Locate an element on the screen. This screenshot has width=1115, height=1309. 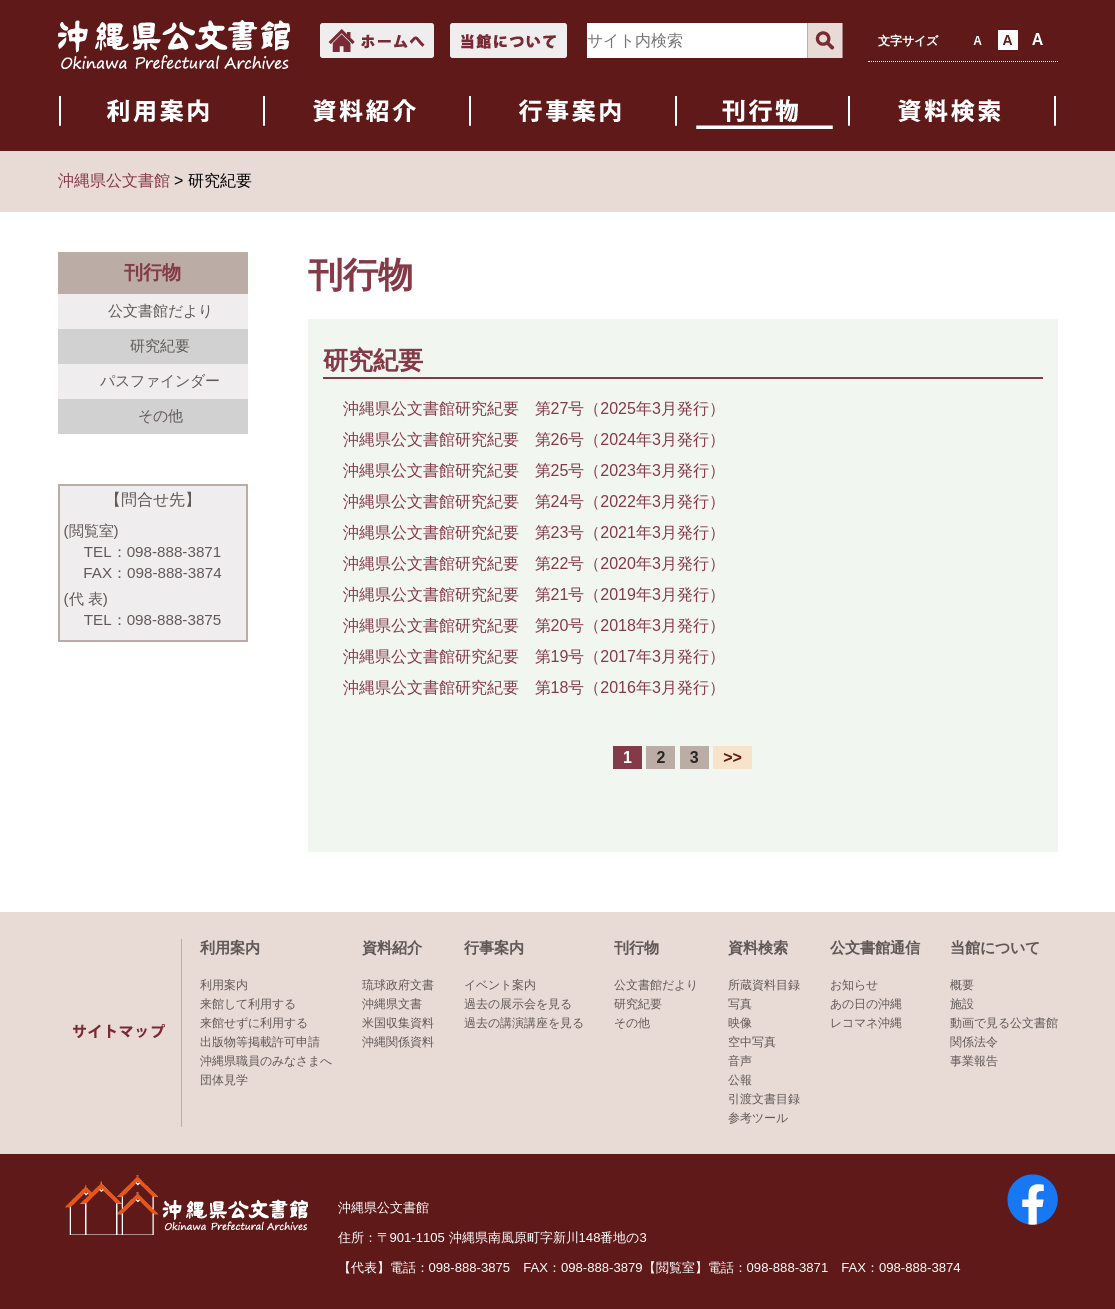
公報 is located at coordinates (740, 1080).